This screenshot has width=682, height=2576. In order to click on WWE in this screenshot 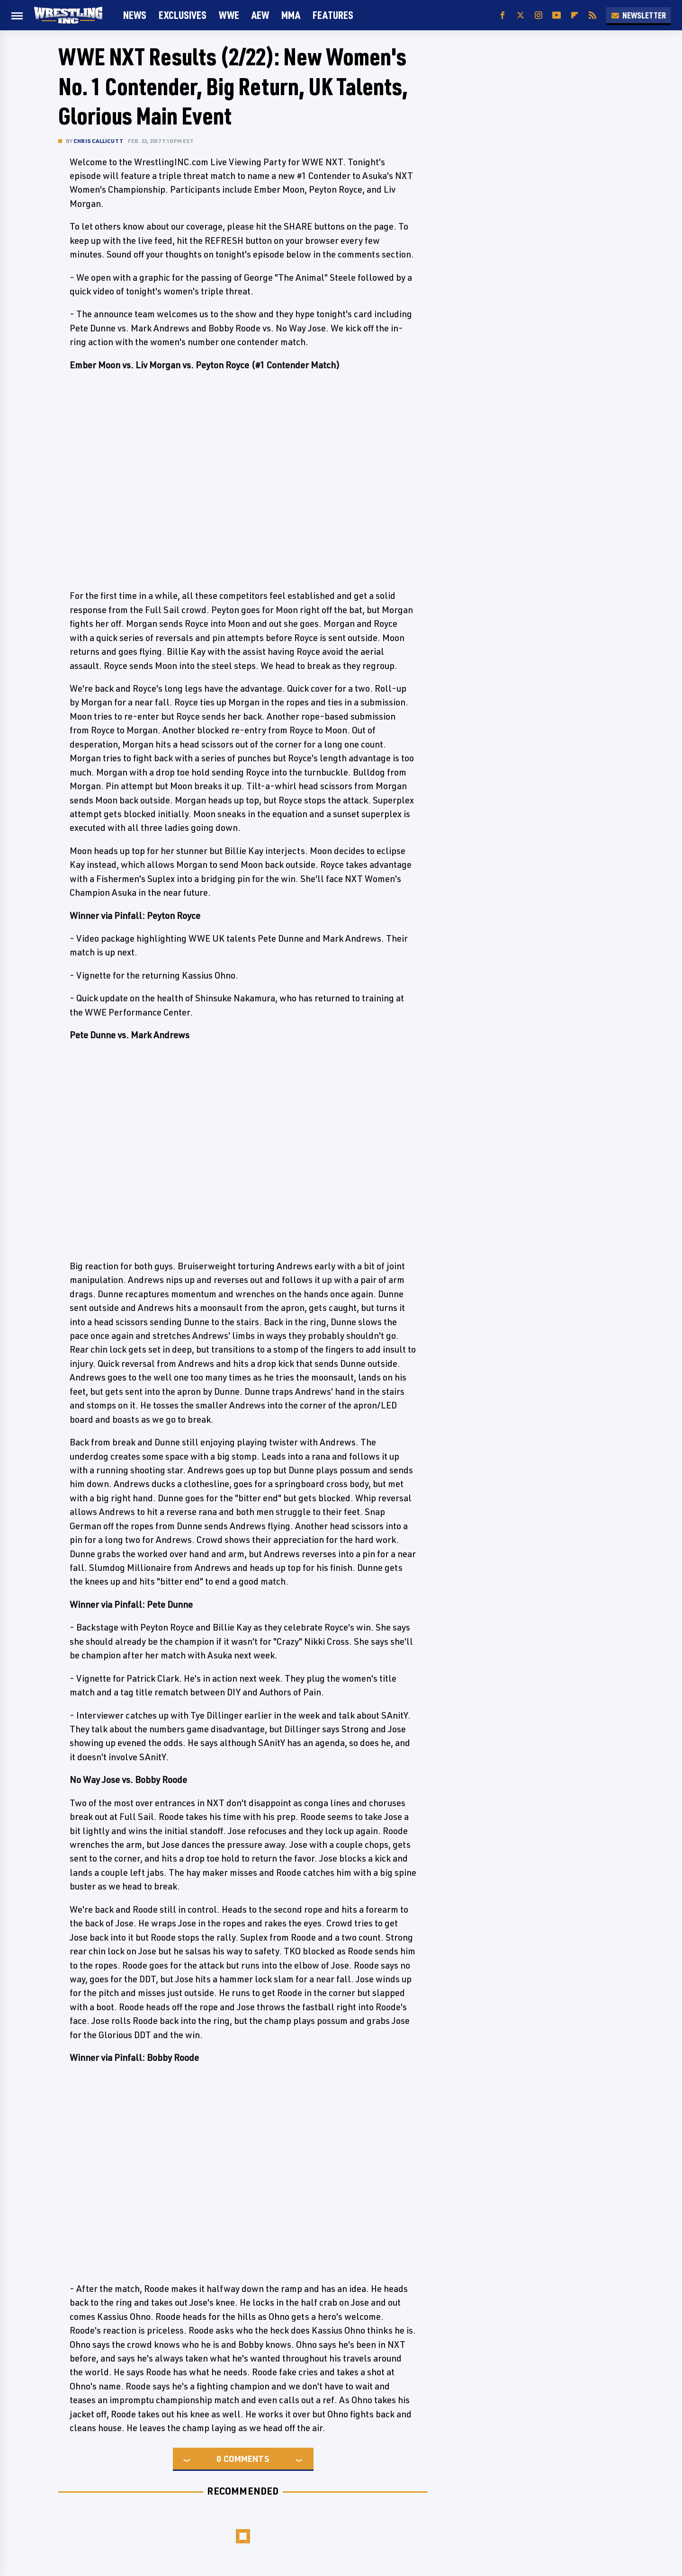, I will do `click(229, 15)`.